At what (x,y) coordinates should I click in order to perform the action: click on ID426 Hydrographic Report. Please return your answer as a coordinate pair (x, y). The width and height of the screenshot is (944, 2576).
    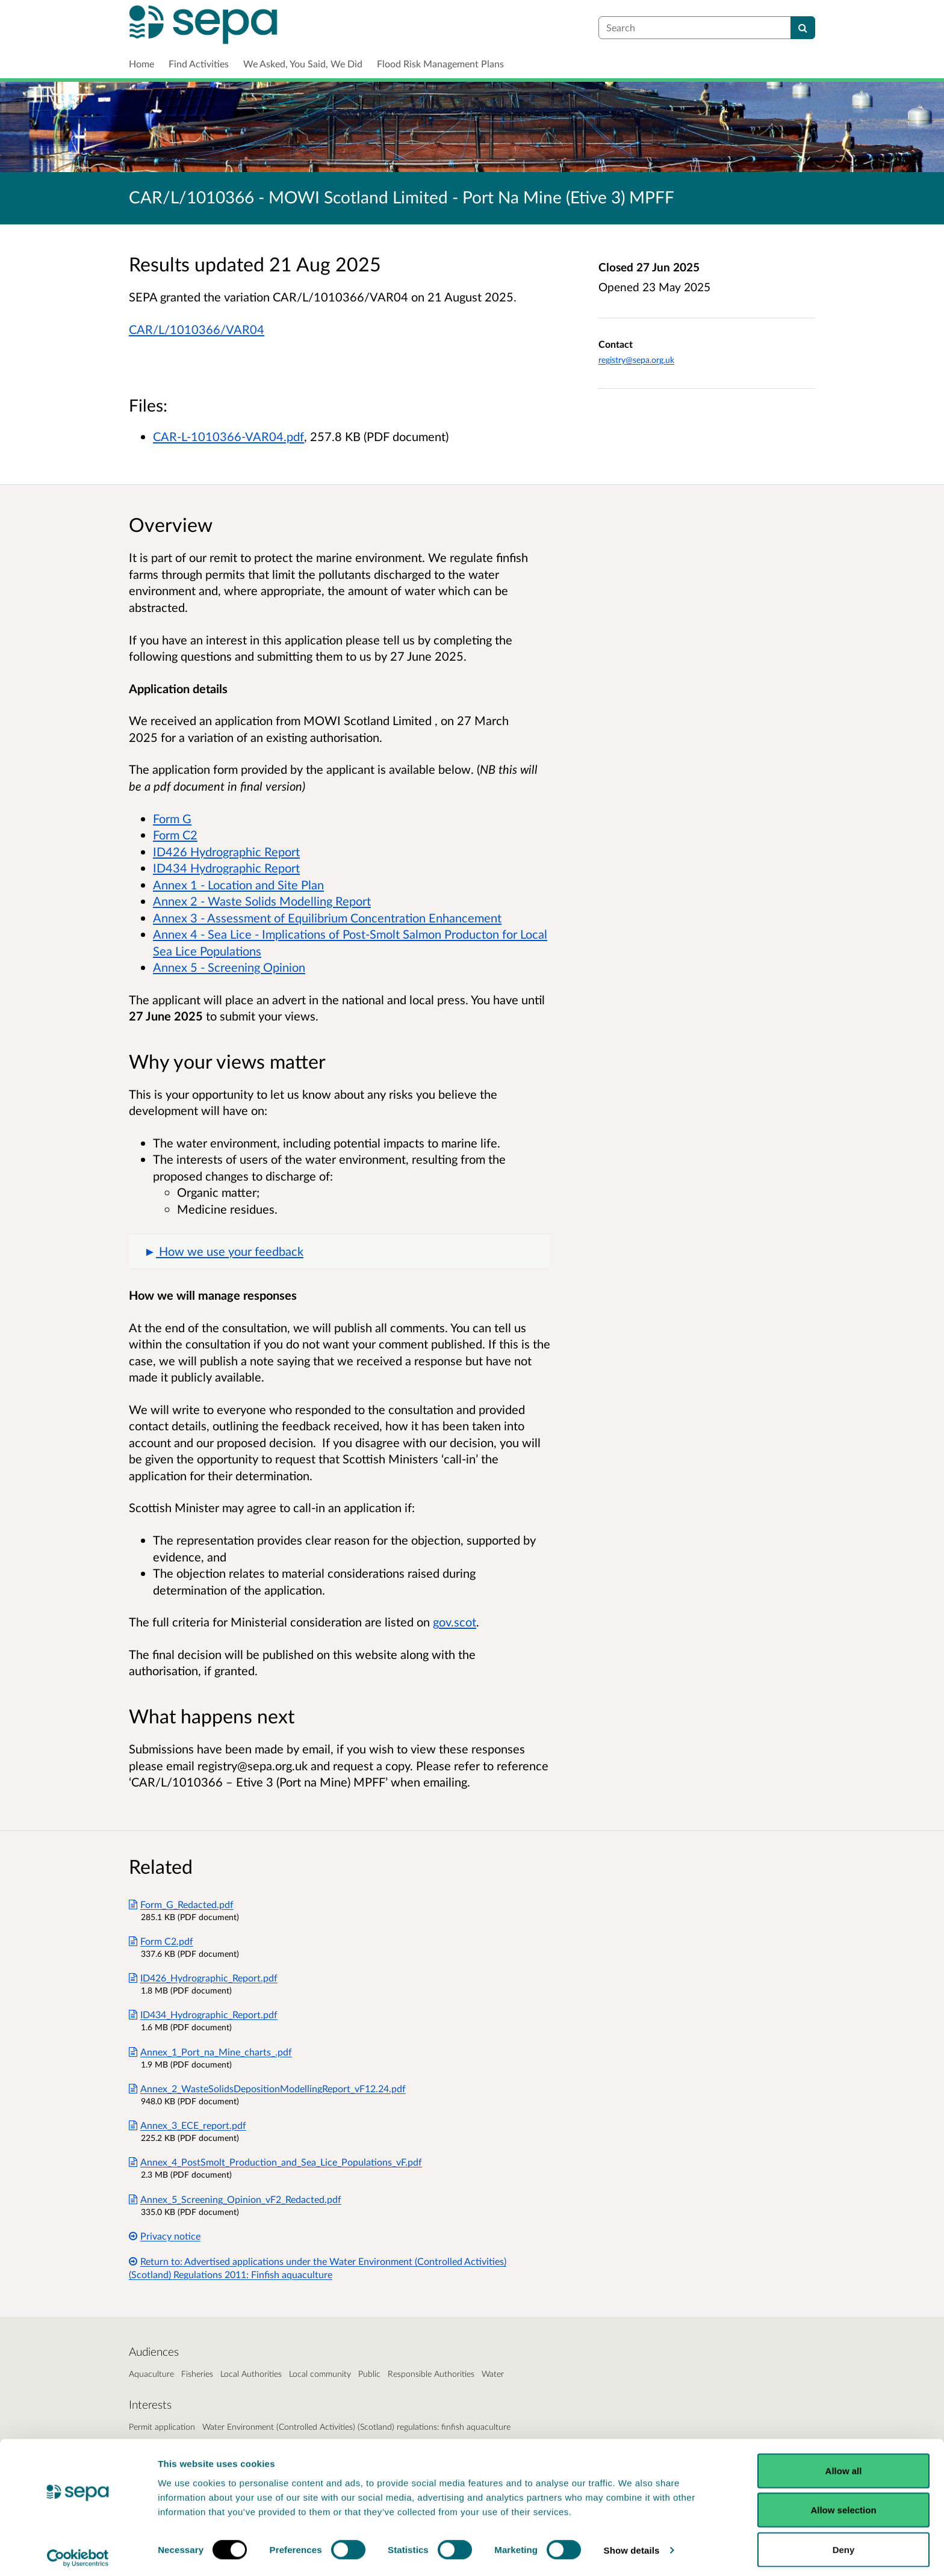
    Looking at the image, I should click on (226, 851).